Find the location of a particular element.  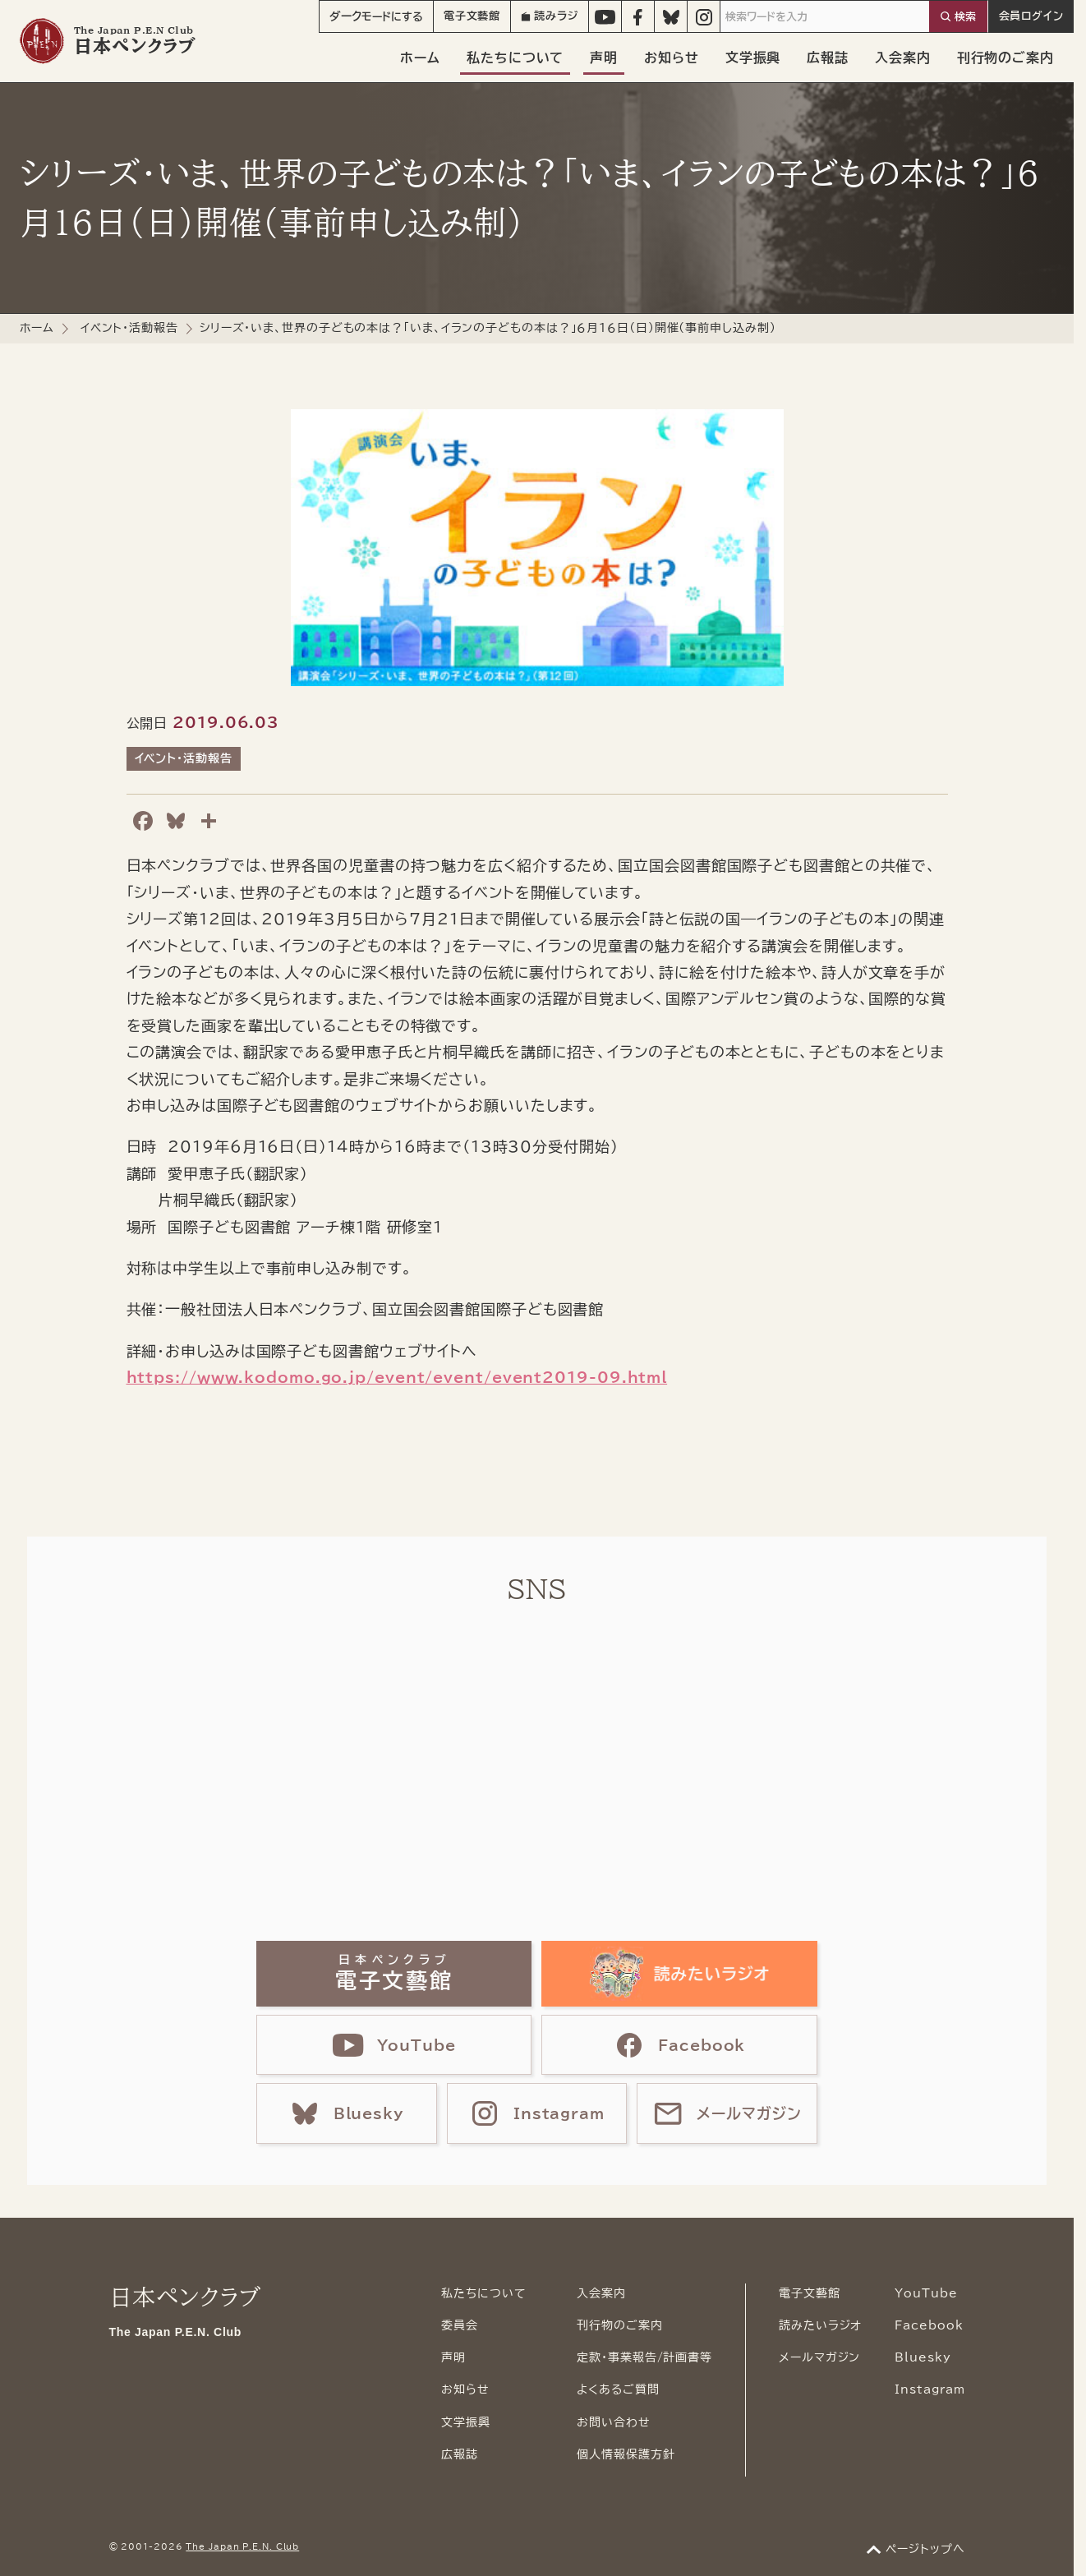

お知らせ is located at coordinates (671, 57).